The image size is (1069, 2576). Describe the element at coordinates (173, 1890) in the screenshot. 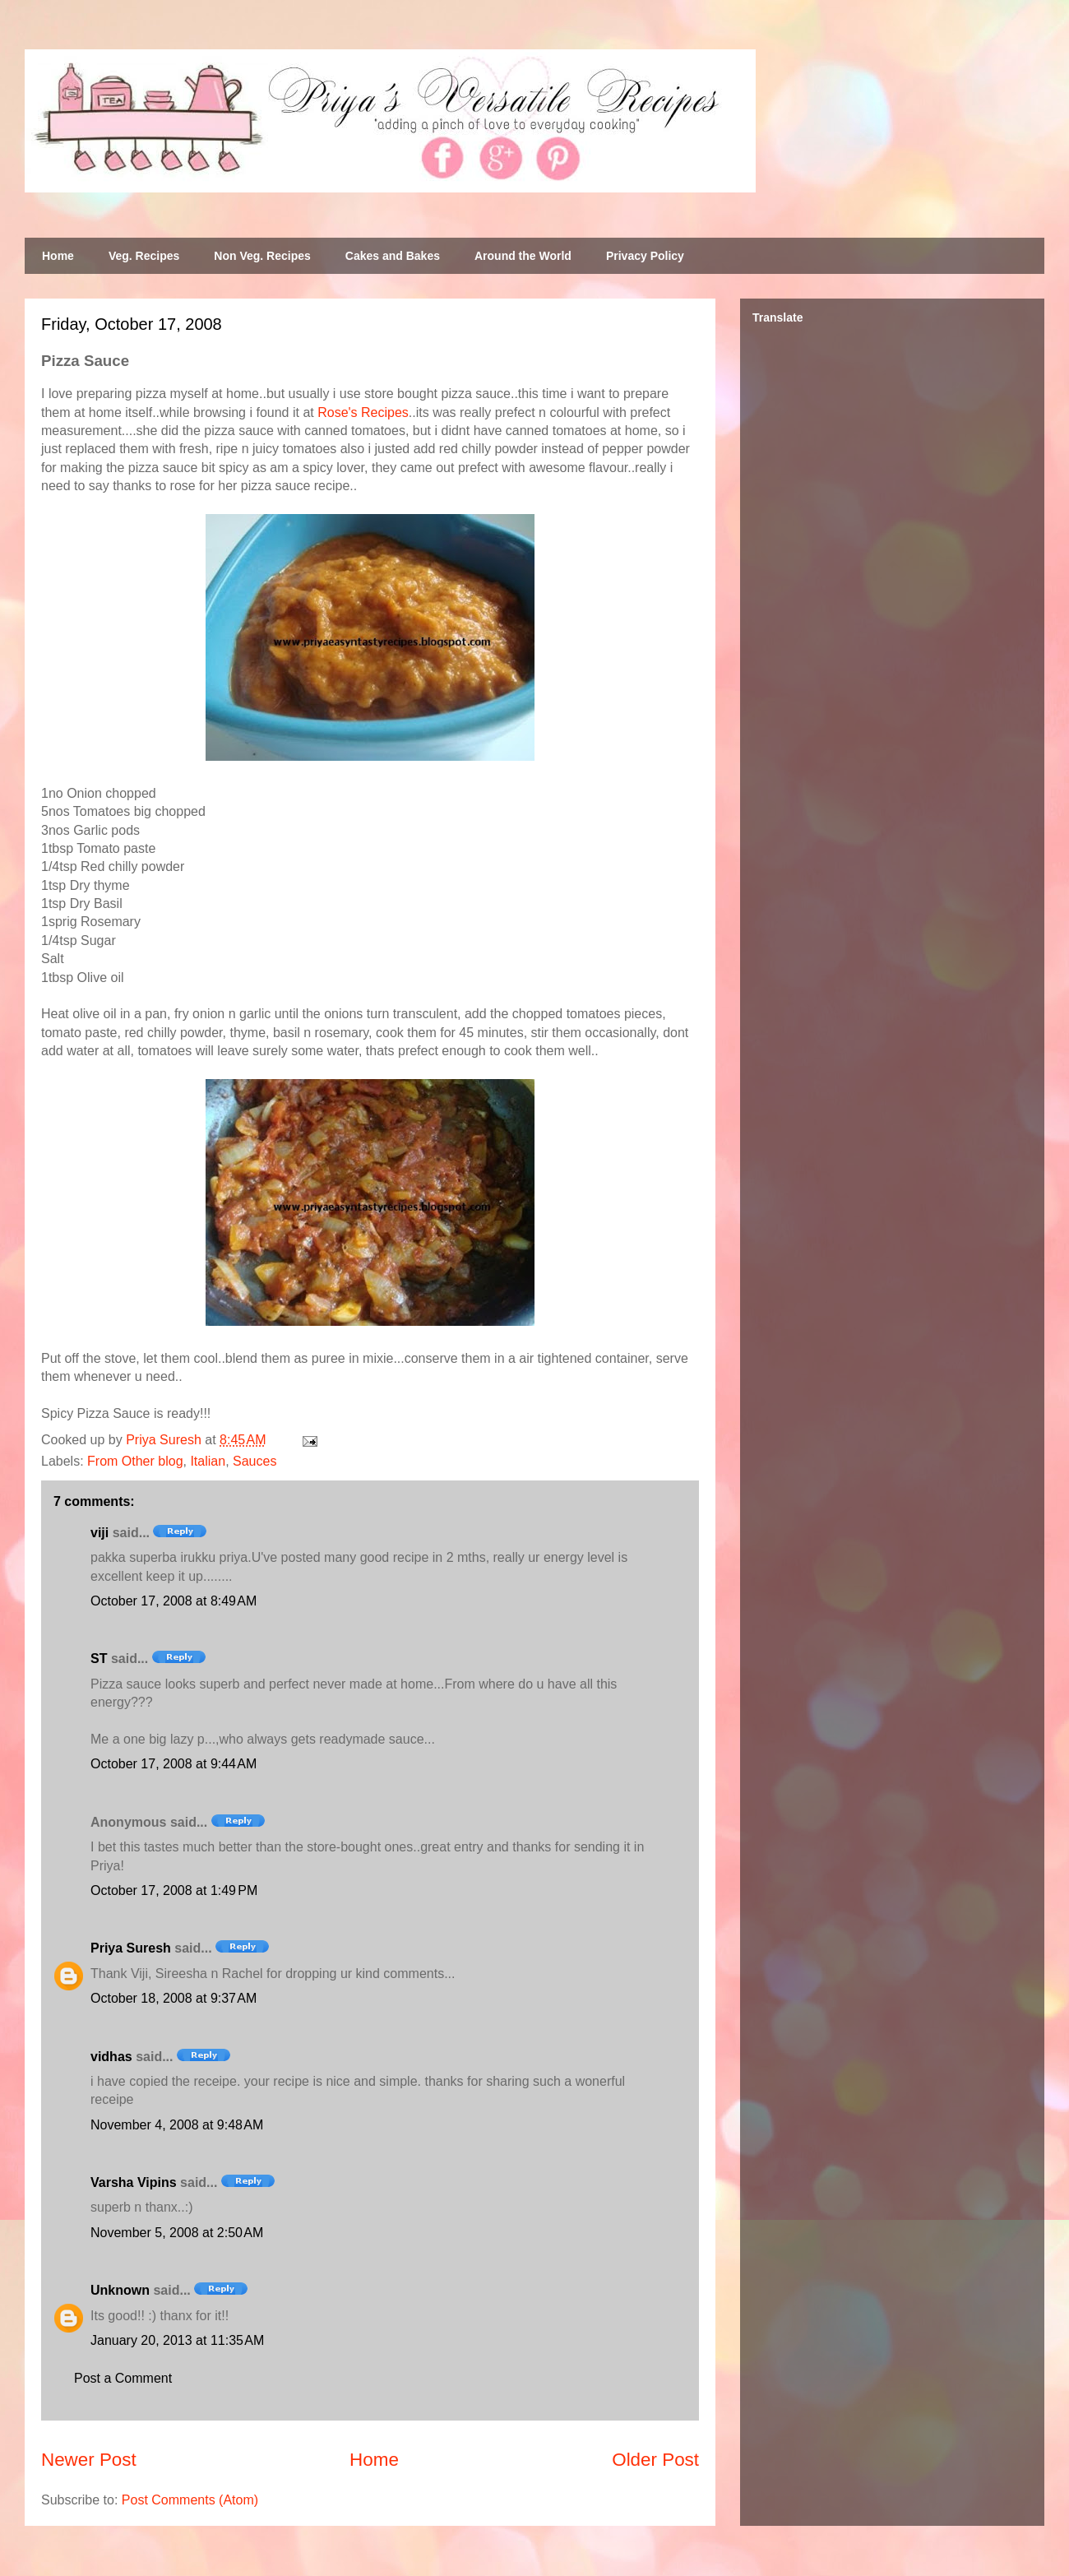

I see `October 17, 2008 at 1:49 PM` at that location.